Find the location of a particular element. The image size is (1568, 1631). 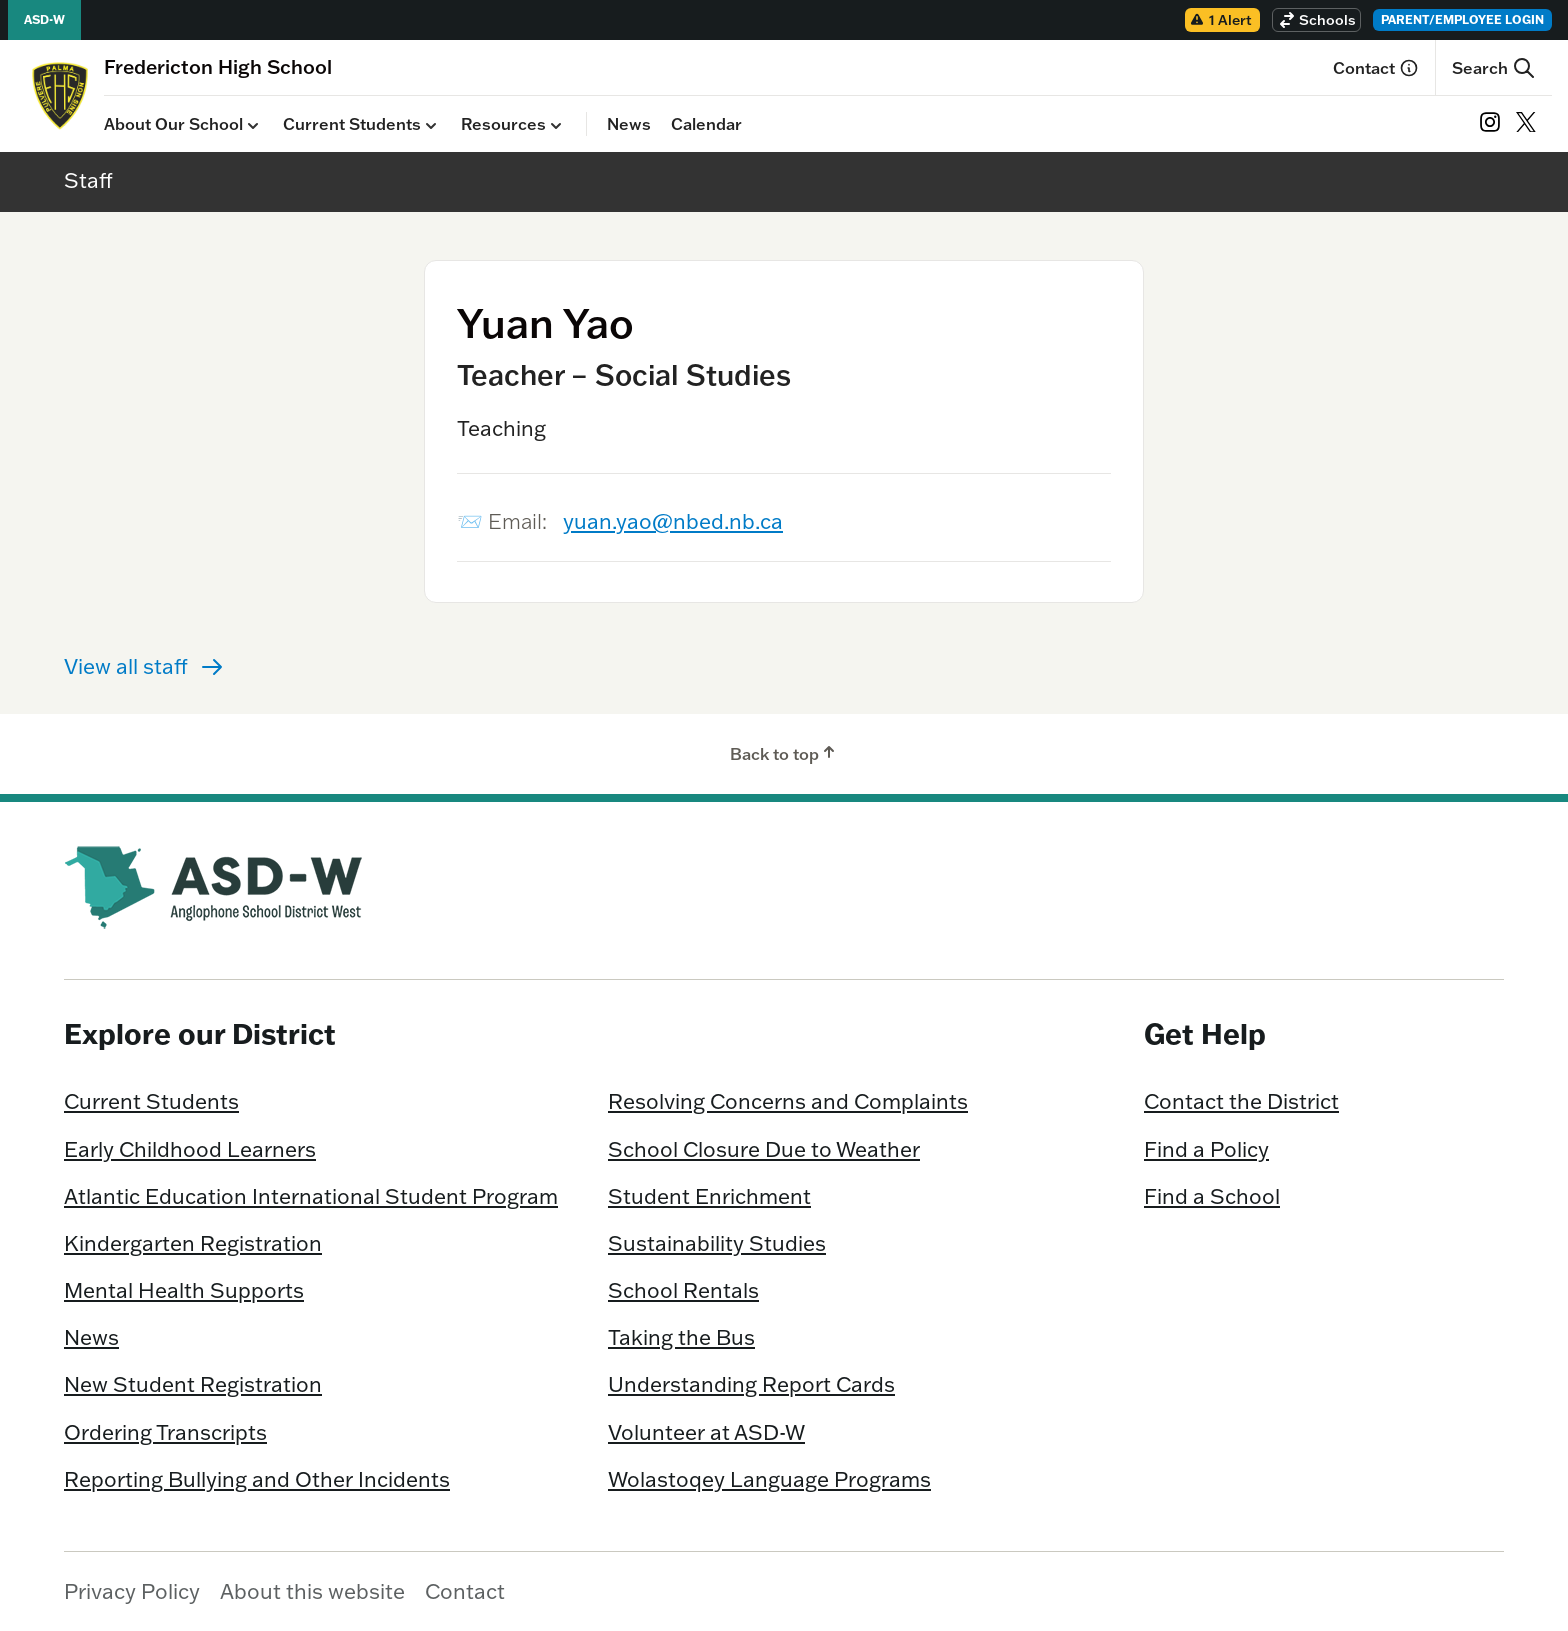

Find a Policy is located at coordinates (1206, 1149).